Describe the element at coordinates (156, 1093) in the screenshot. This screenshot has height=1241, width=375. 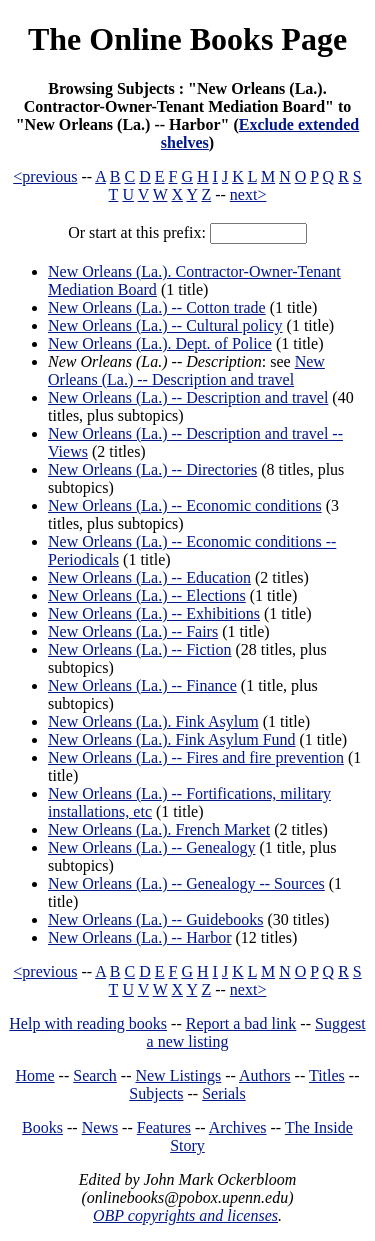
I see `Subjects` at that location.